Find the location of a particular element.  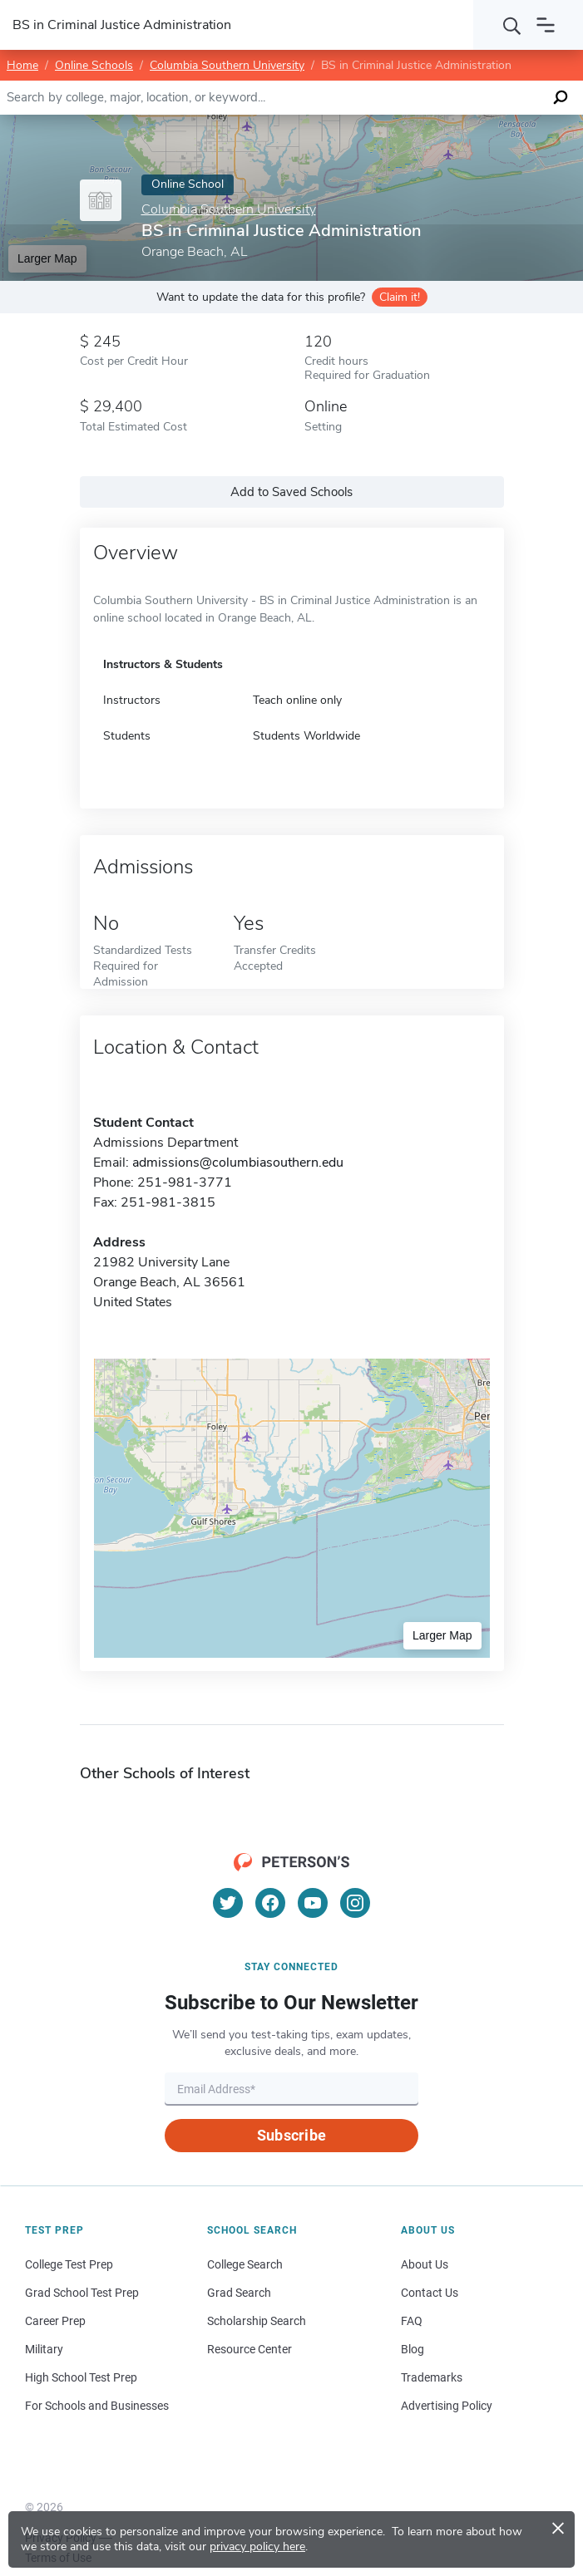

[Facebook] is located at coordinates (270, 1903).